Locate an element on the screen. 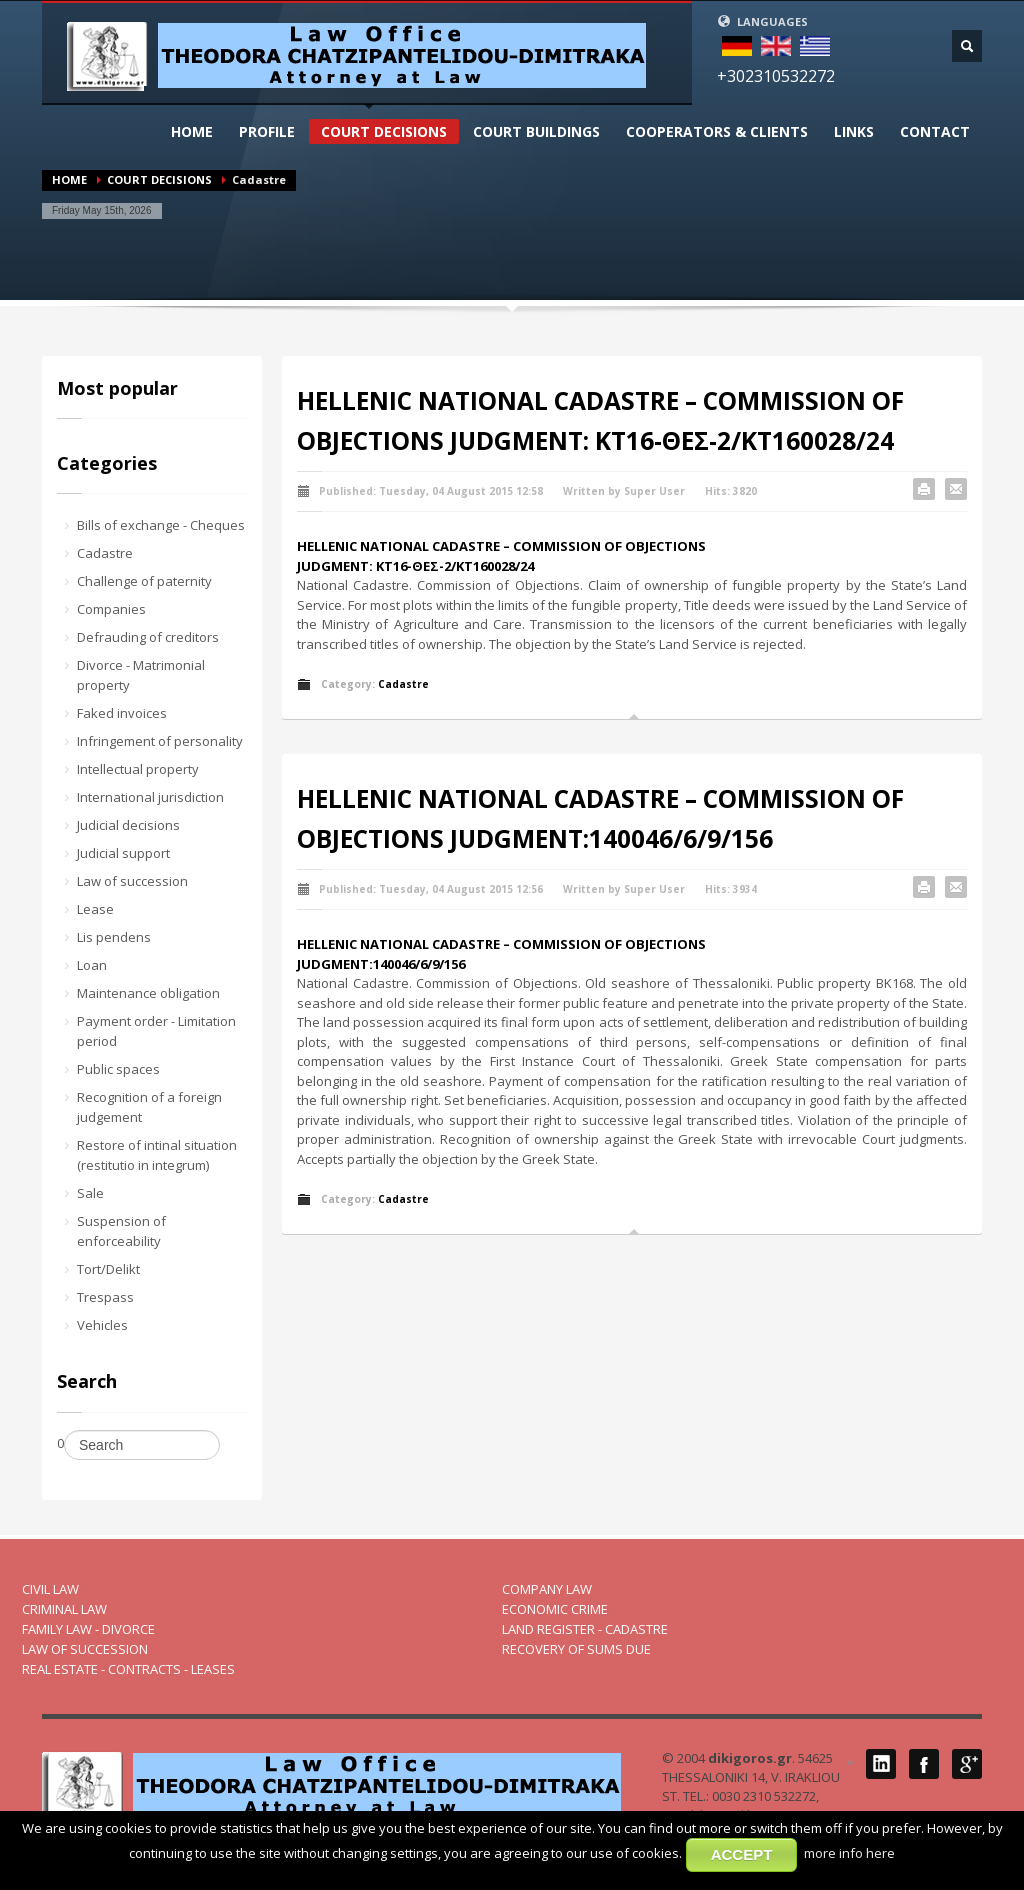 This screenshot has height=1890, width=1024. International jurisdiction is located at coordinates (150, 797).